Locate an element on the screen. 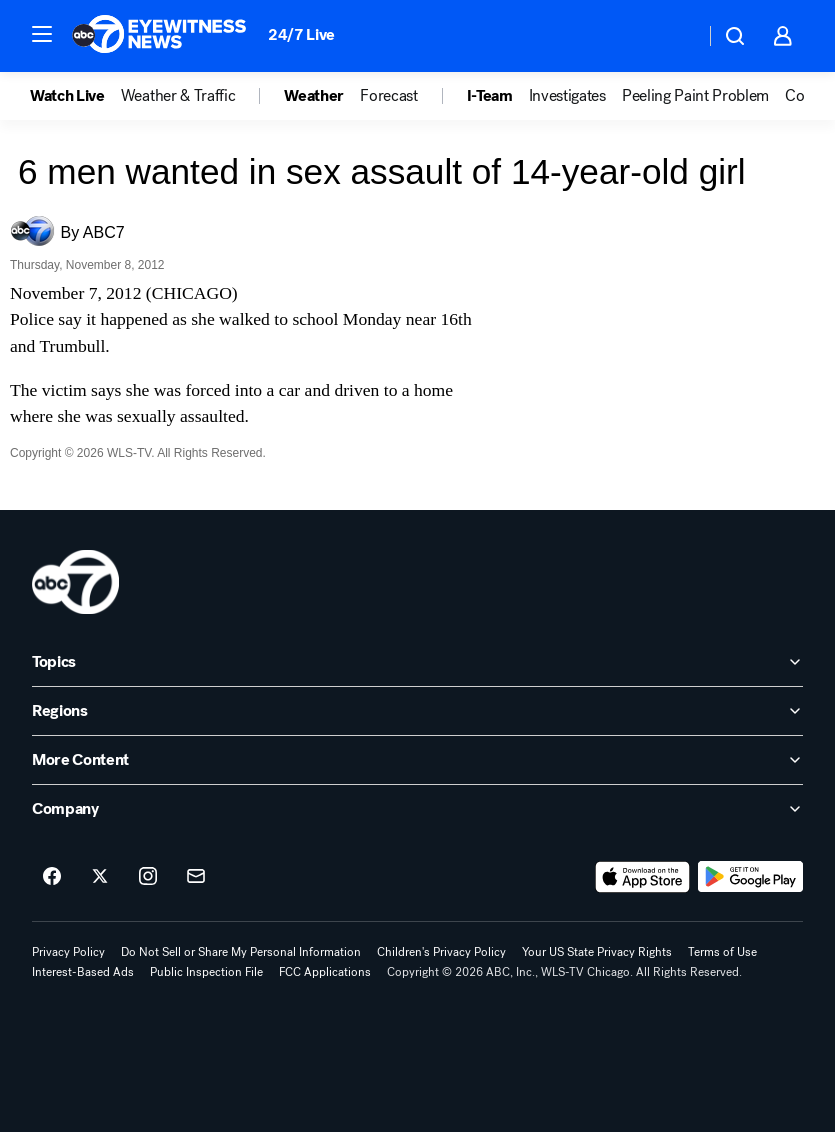 The height and width of the screenshot is (1132, 835). [Download ABC7 Chicago on Google Play] is located at coordinates (750, 877).